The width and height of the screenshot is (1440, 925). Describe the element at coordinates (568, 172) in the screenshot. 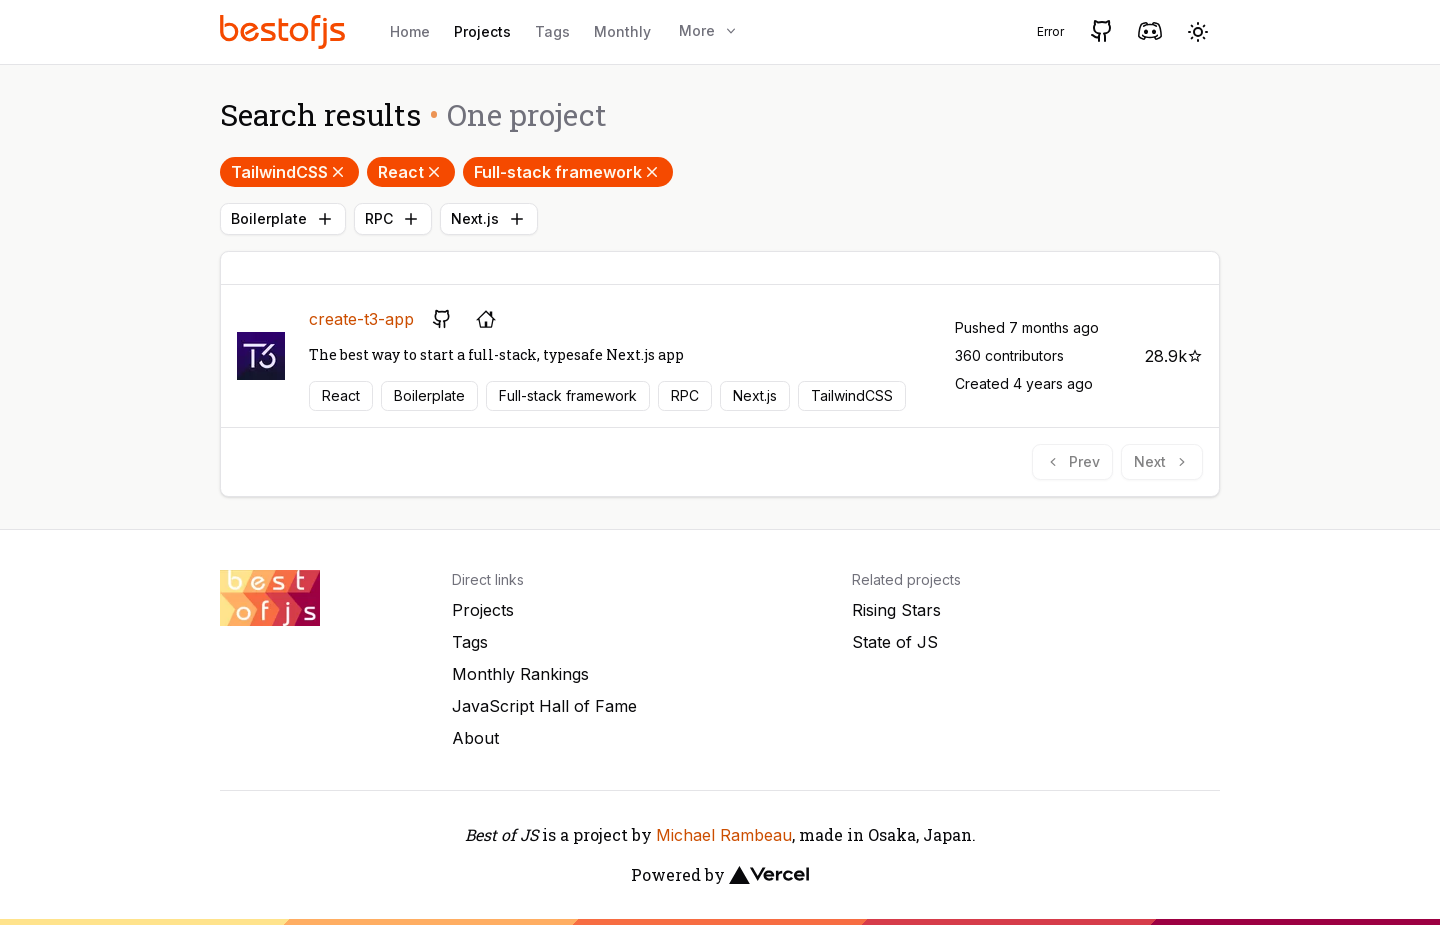

I see `Full-stack framework` at that location.